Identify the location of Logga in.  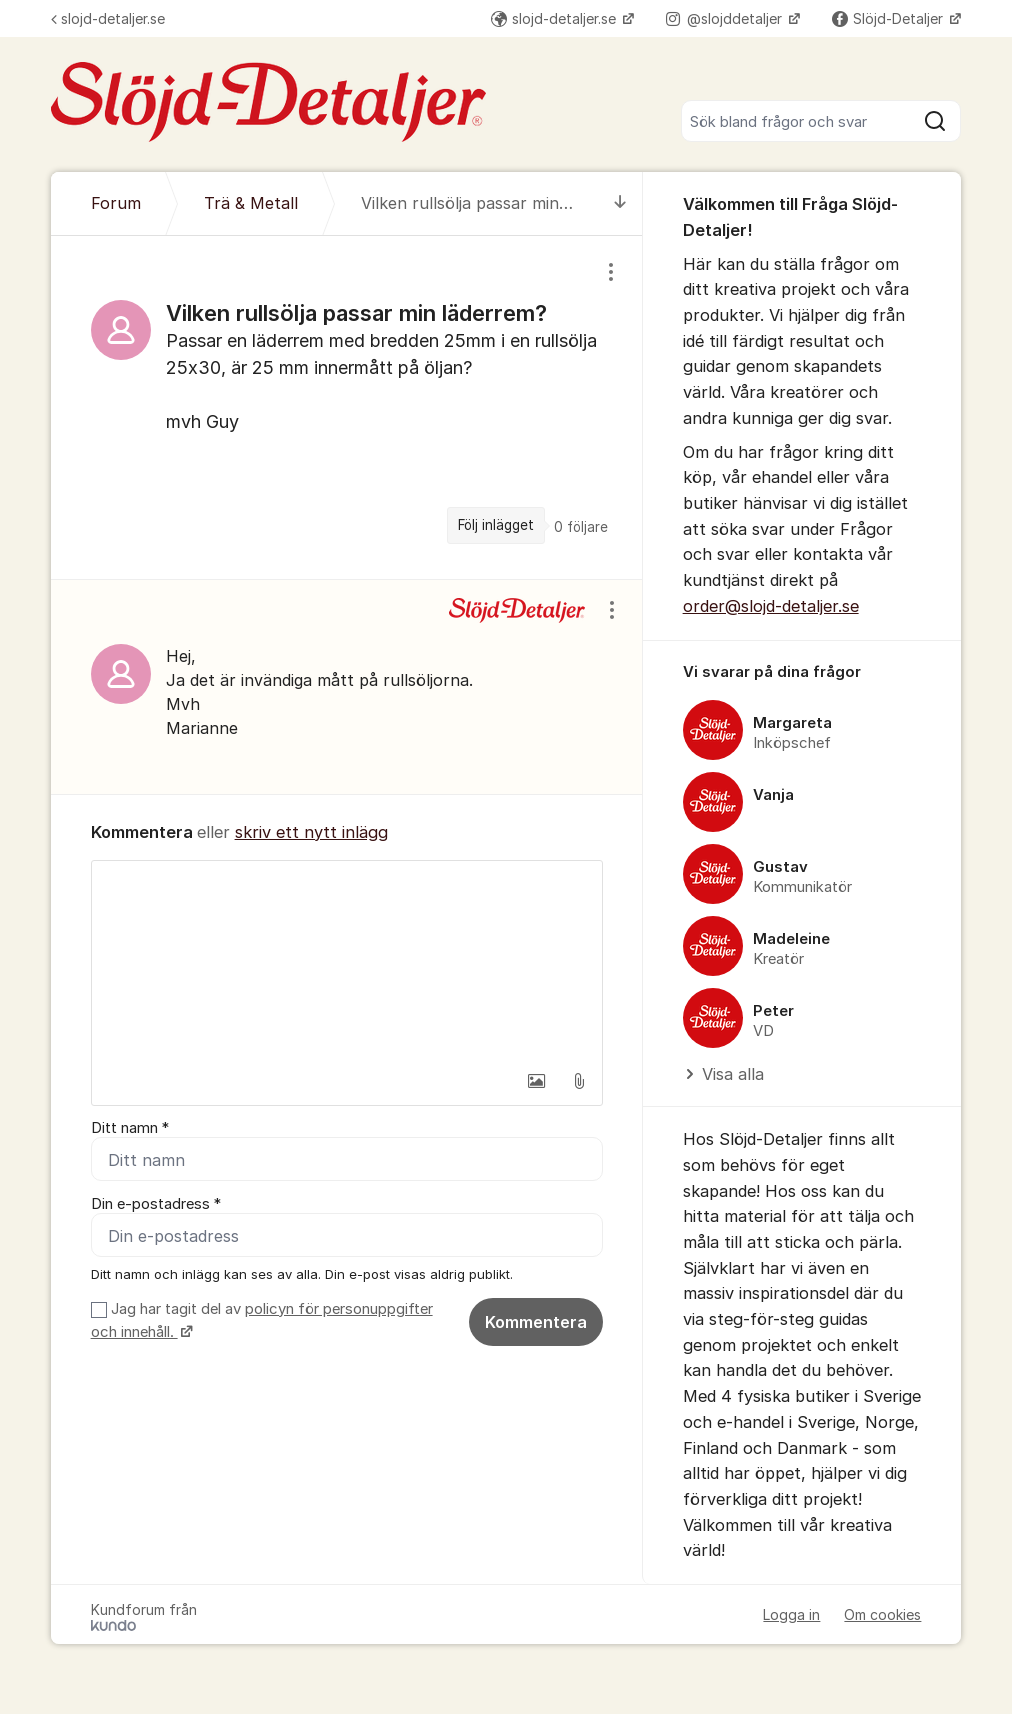
(791, 1614).